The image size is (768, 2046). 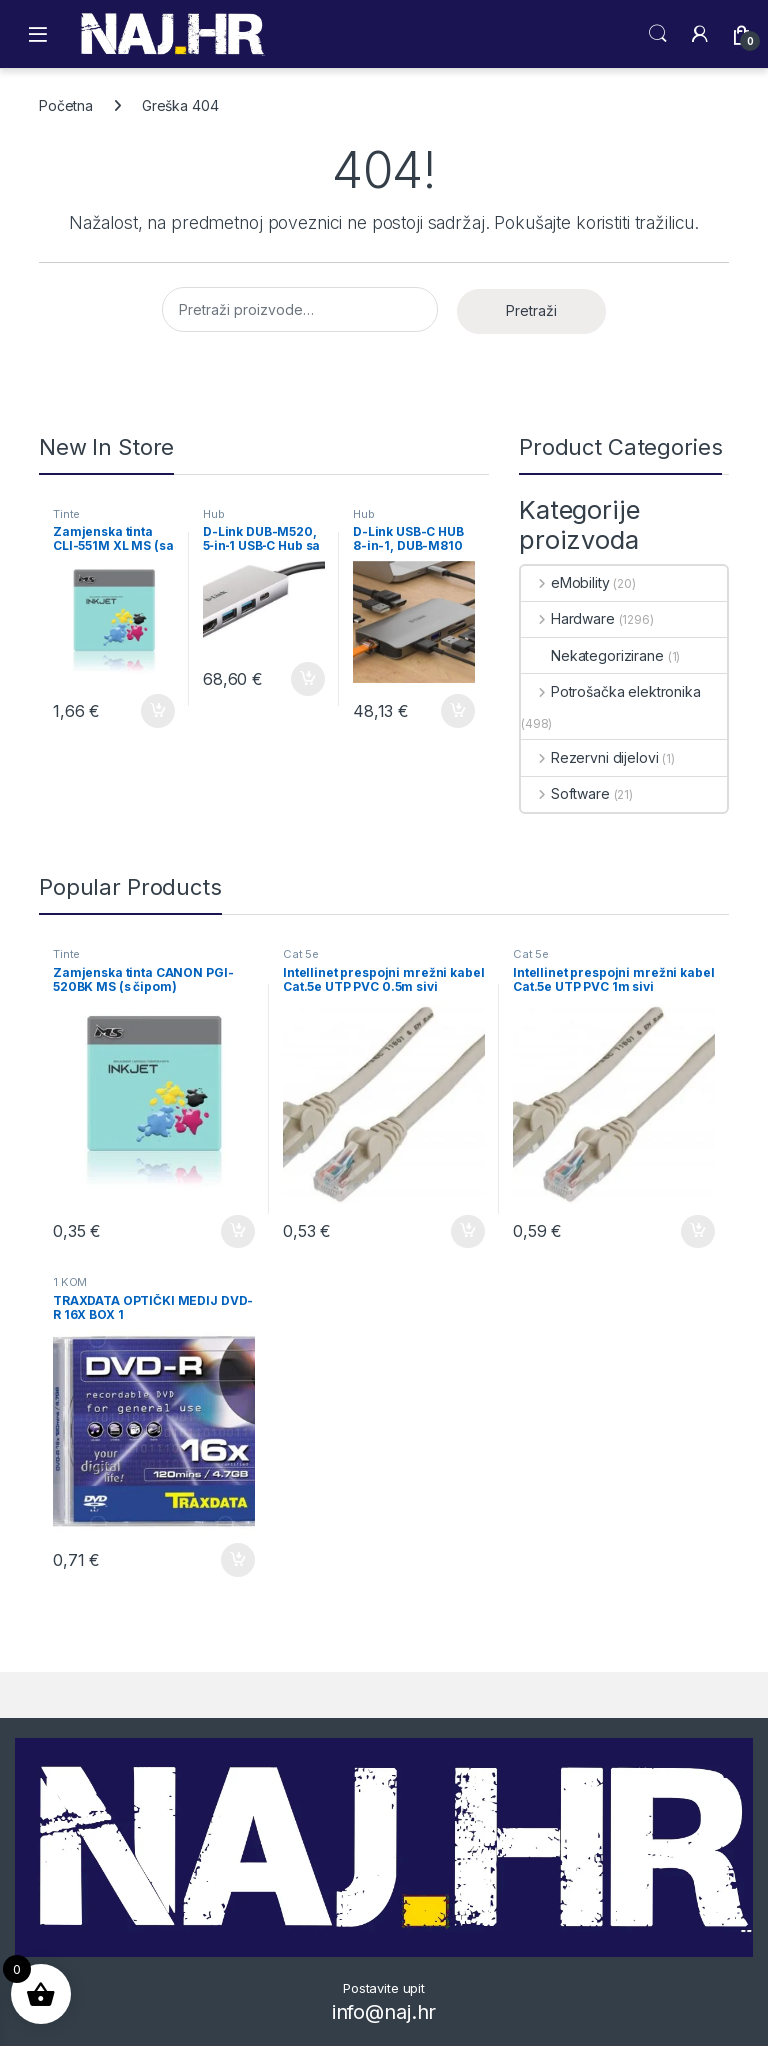 I want to click on eMobility, so click(x=565, y=582).